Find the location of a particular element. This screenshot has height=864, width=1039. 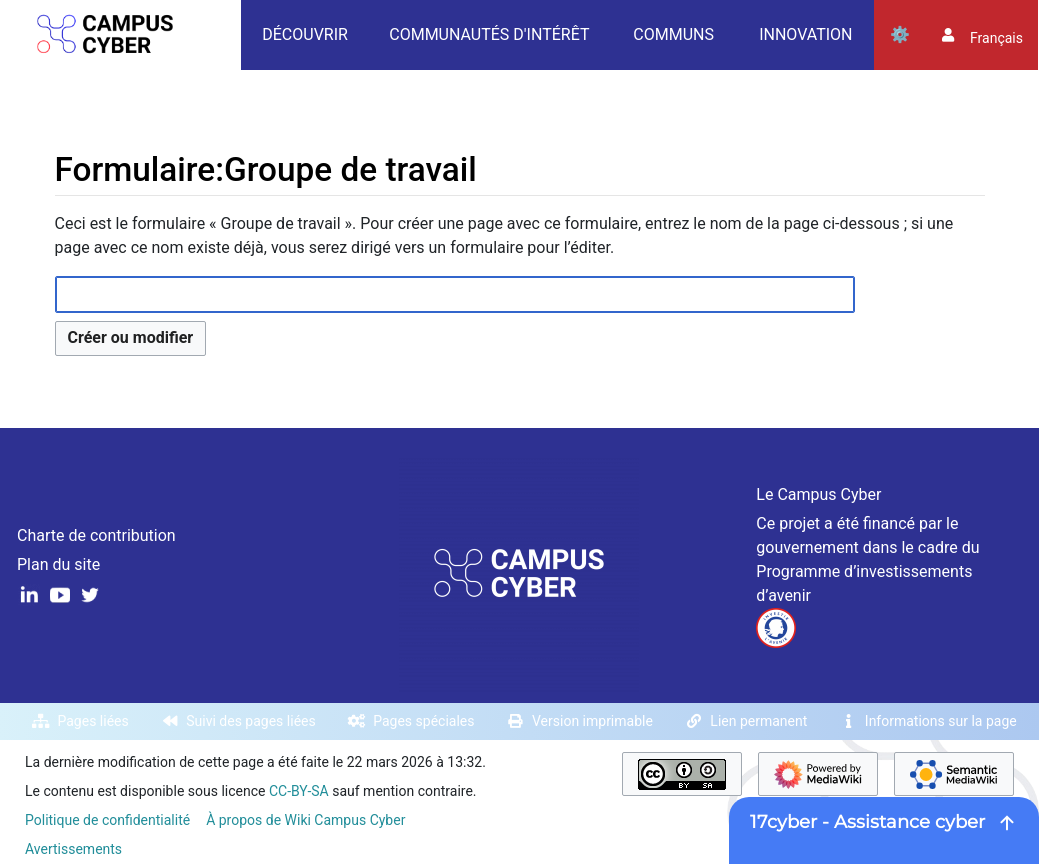

[combobox] is located at coordinates (455, 294).